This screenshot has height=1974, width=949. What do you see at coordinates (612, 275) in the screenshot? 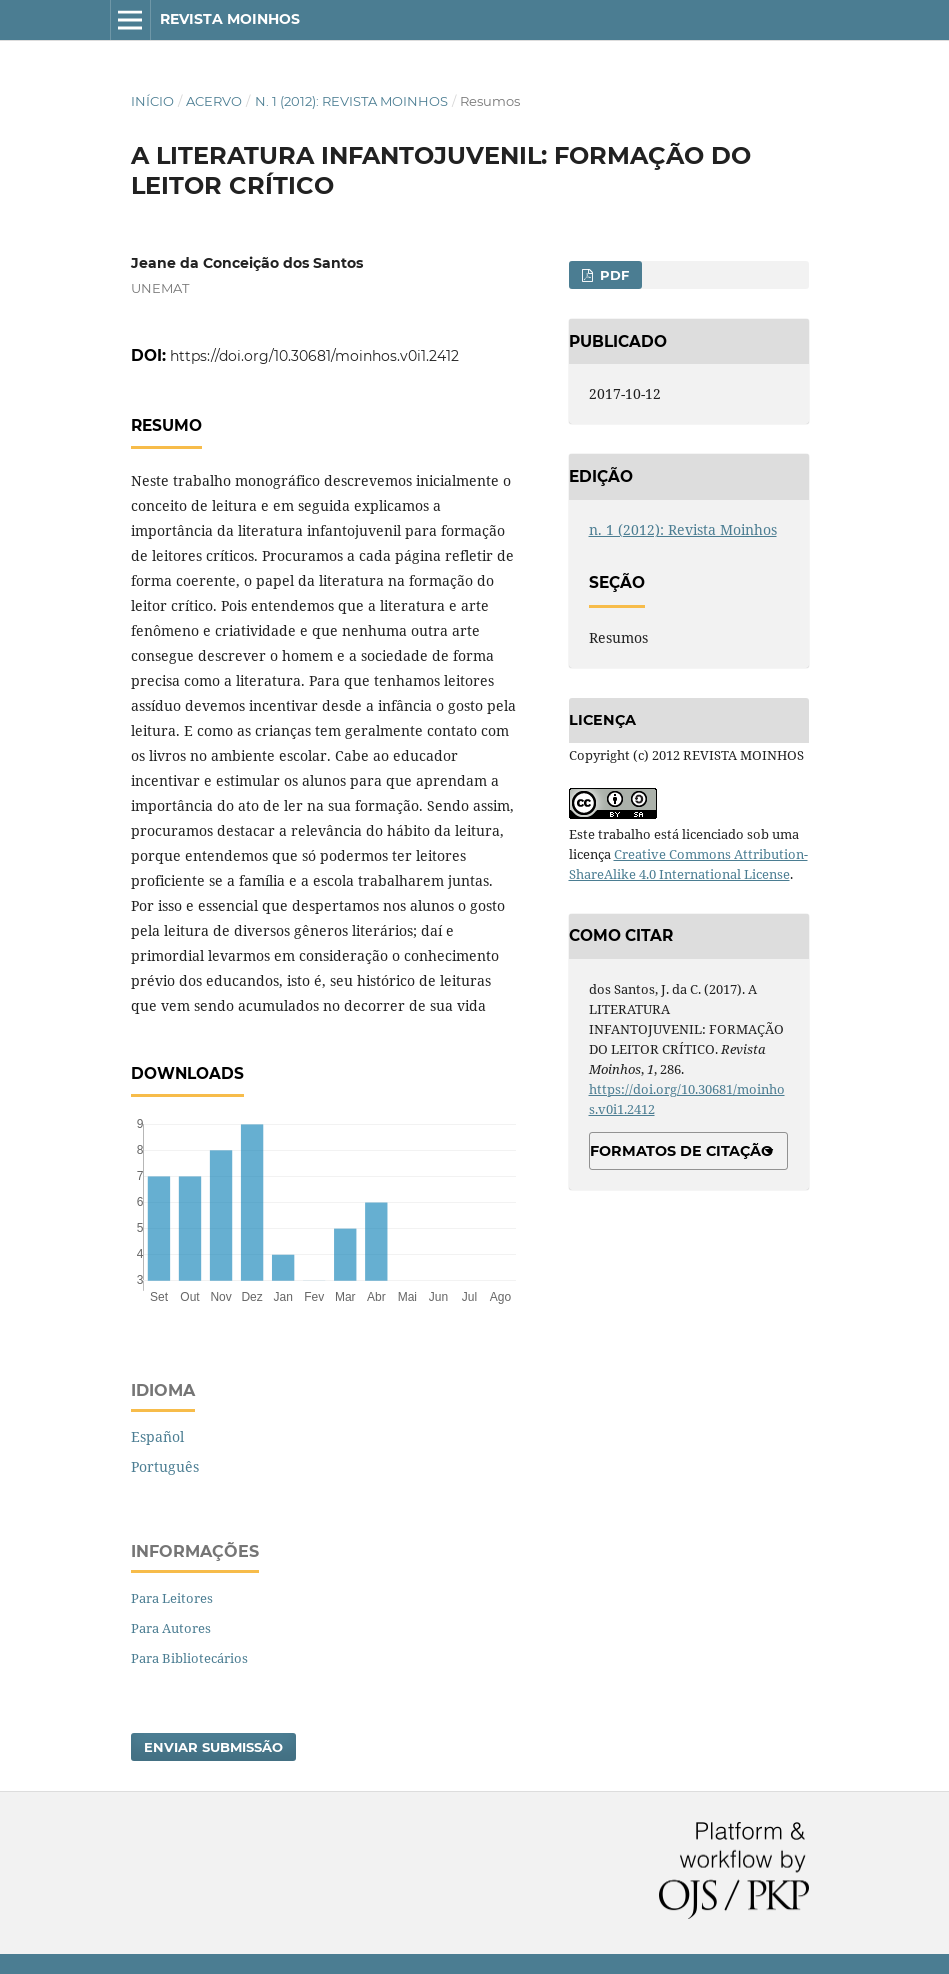
I see `PDF` at bounding box center [612, 275].